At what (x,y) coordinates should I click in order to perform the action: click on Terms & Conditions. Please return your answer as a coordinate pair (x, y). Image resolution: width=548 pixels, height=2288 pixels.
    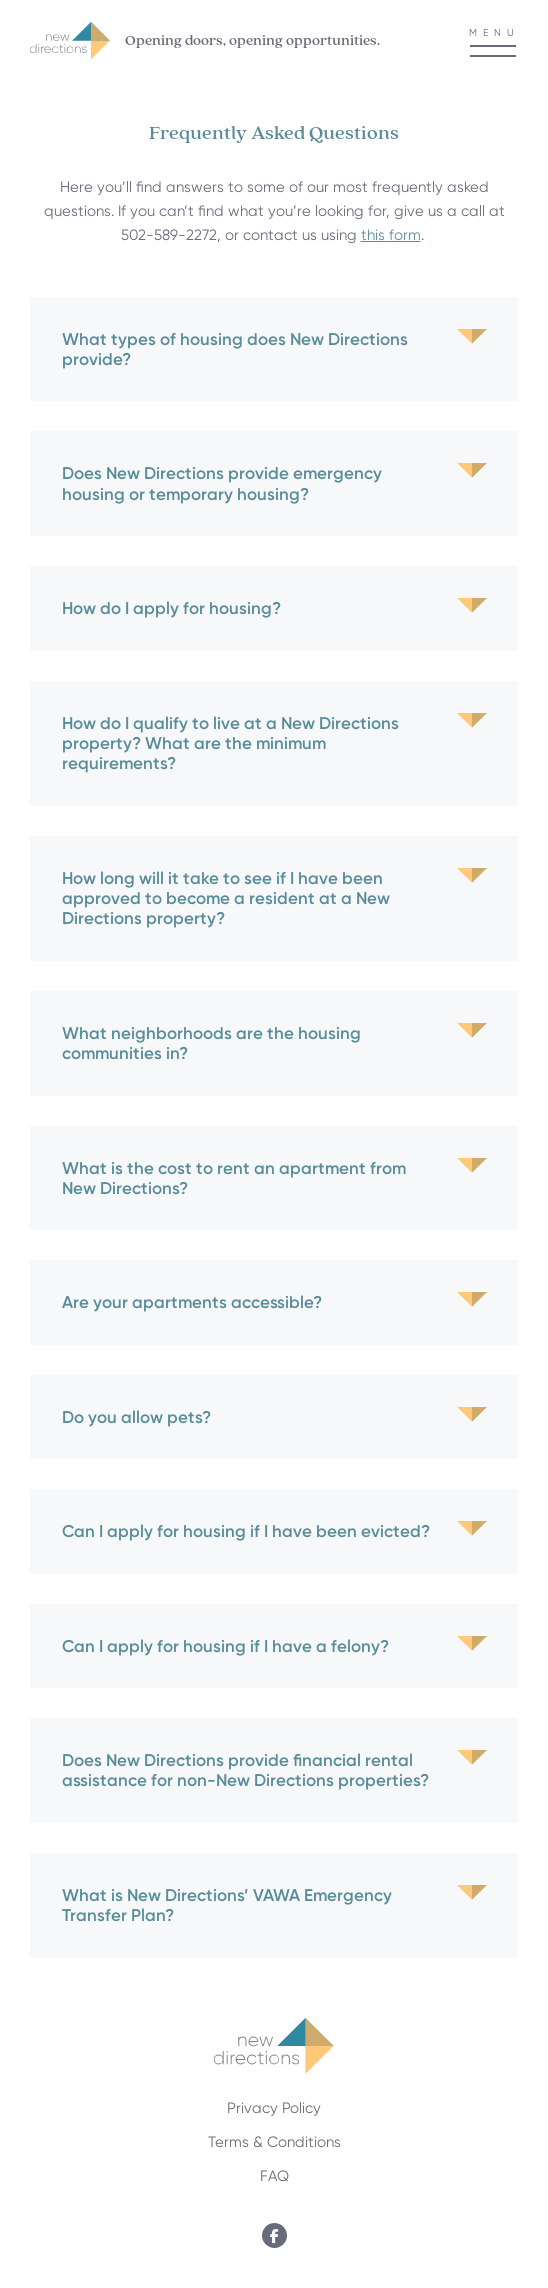
    Looking at the image, I should click on (274, 2142).